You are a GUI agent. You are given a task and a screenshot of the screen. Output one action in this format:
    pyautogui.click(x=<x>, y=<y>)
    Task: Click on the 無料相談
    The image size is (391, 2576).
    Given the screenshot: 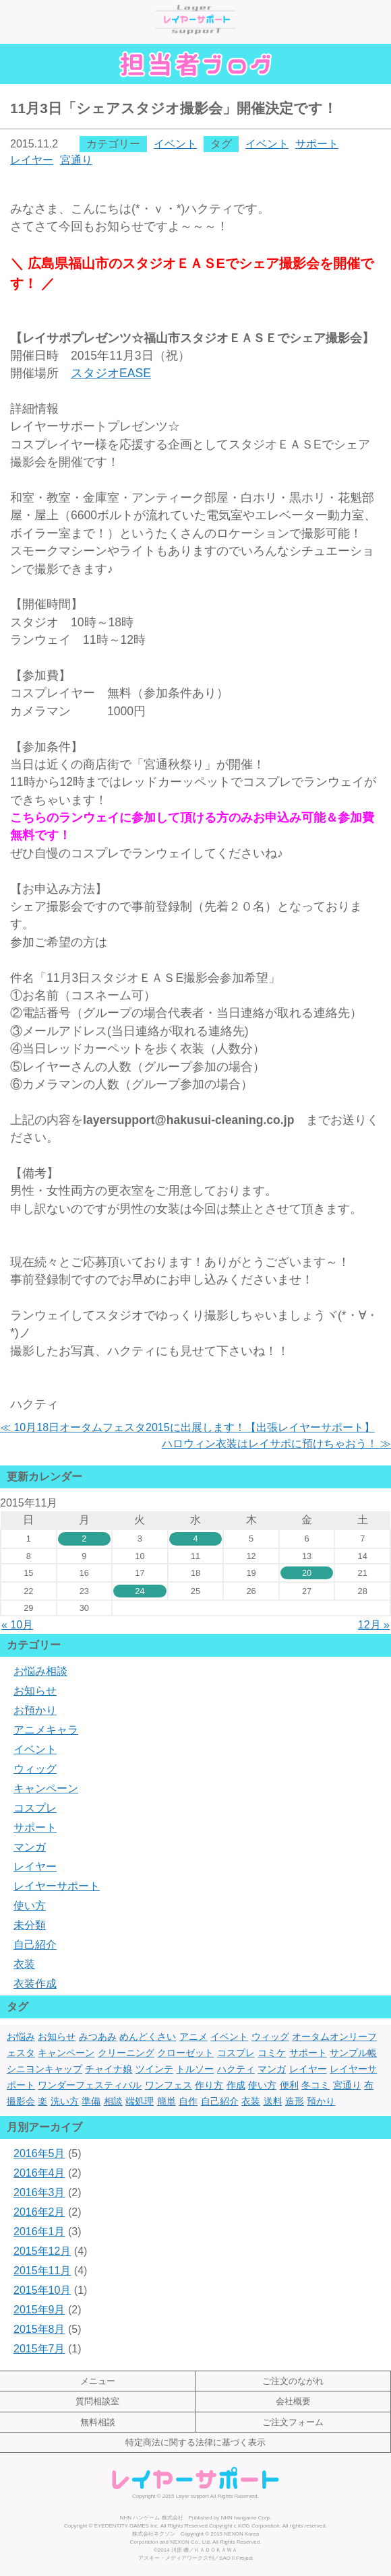 What is the action you would take?
    pyautogui.click(x=97, y=2422)
    